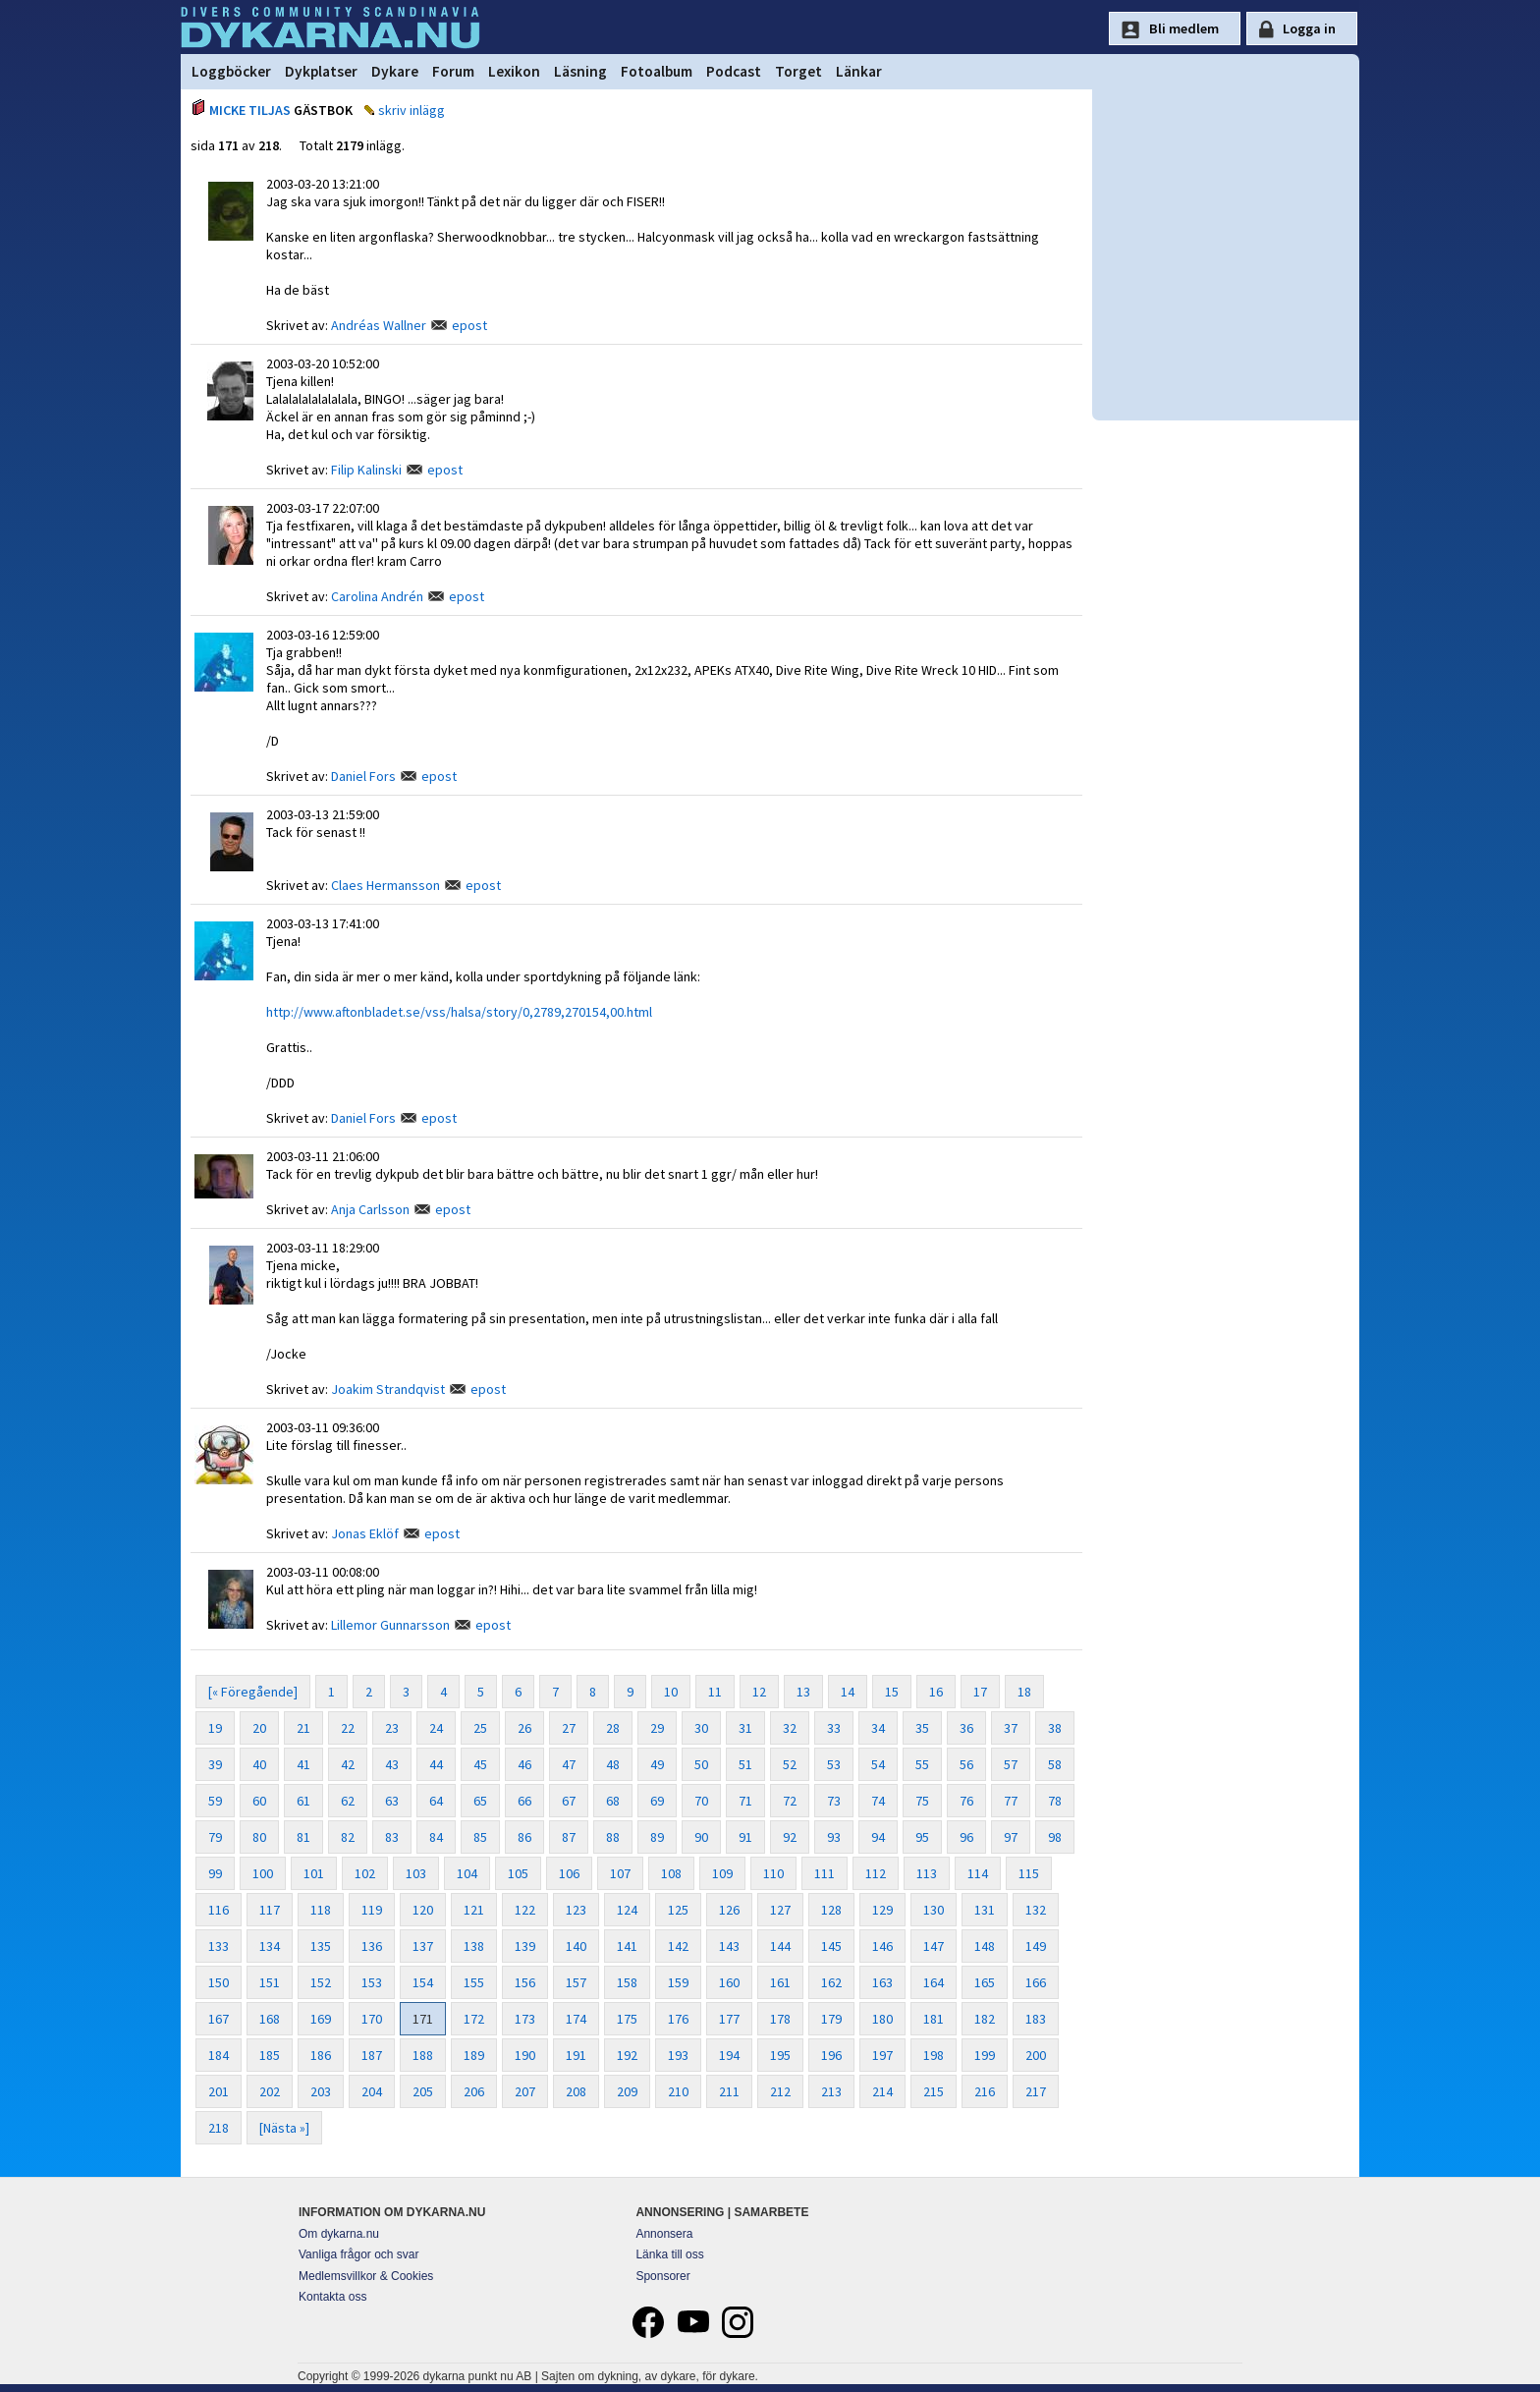 The width and height of the screenshot is (1540, 2392). What do you see at coordinates (480, 1728) in the screenshot?
I see `25` at bounding box center [480, 1728].